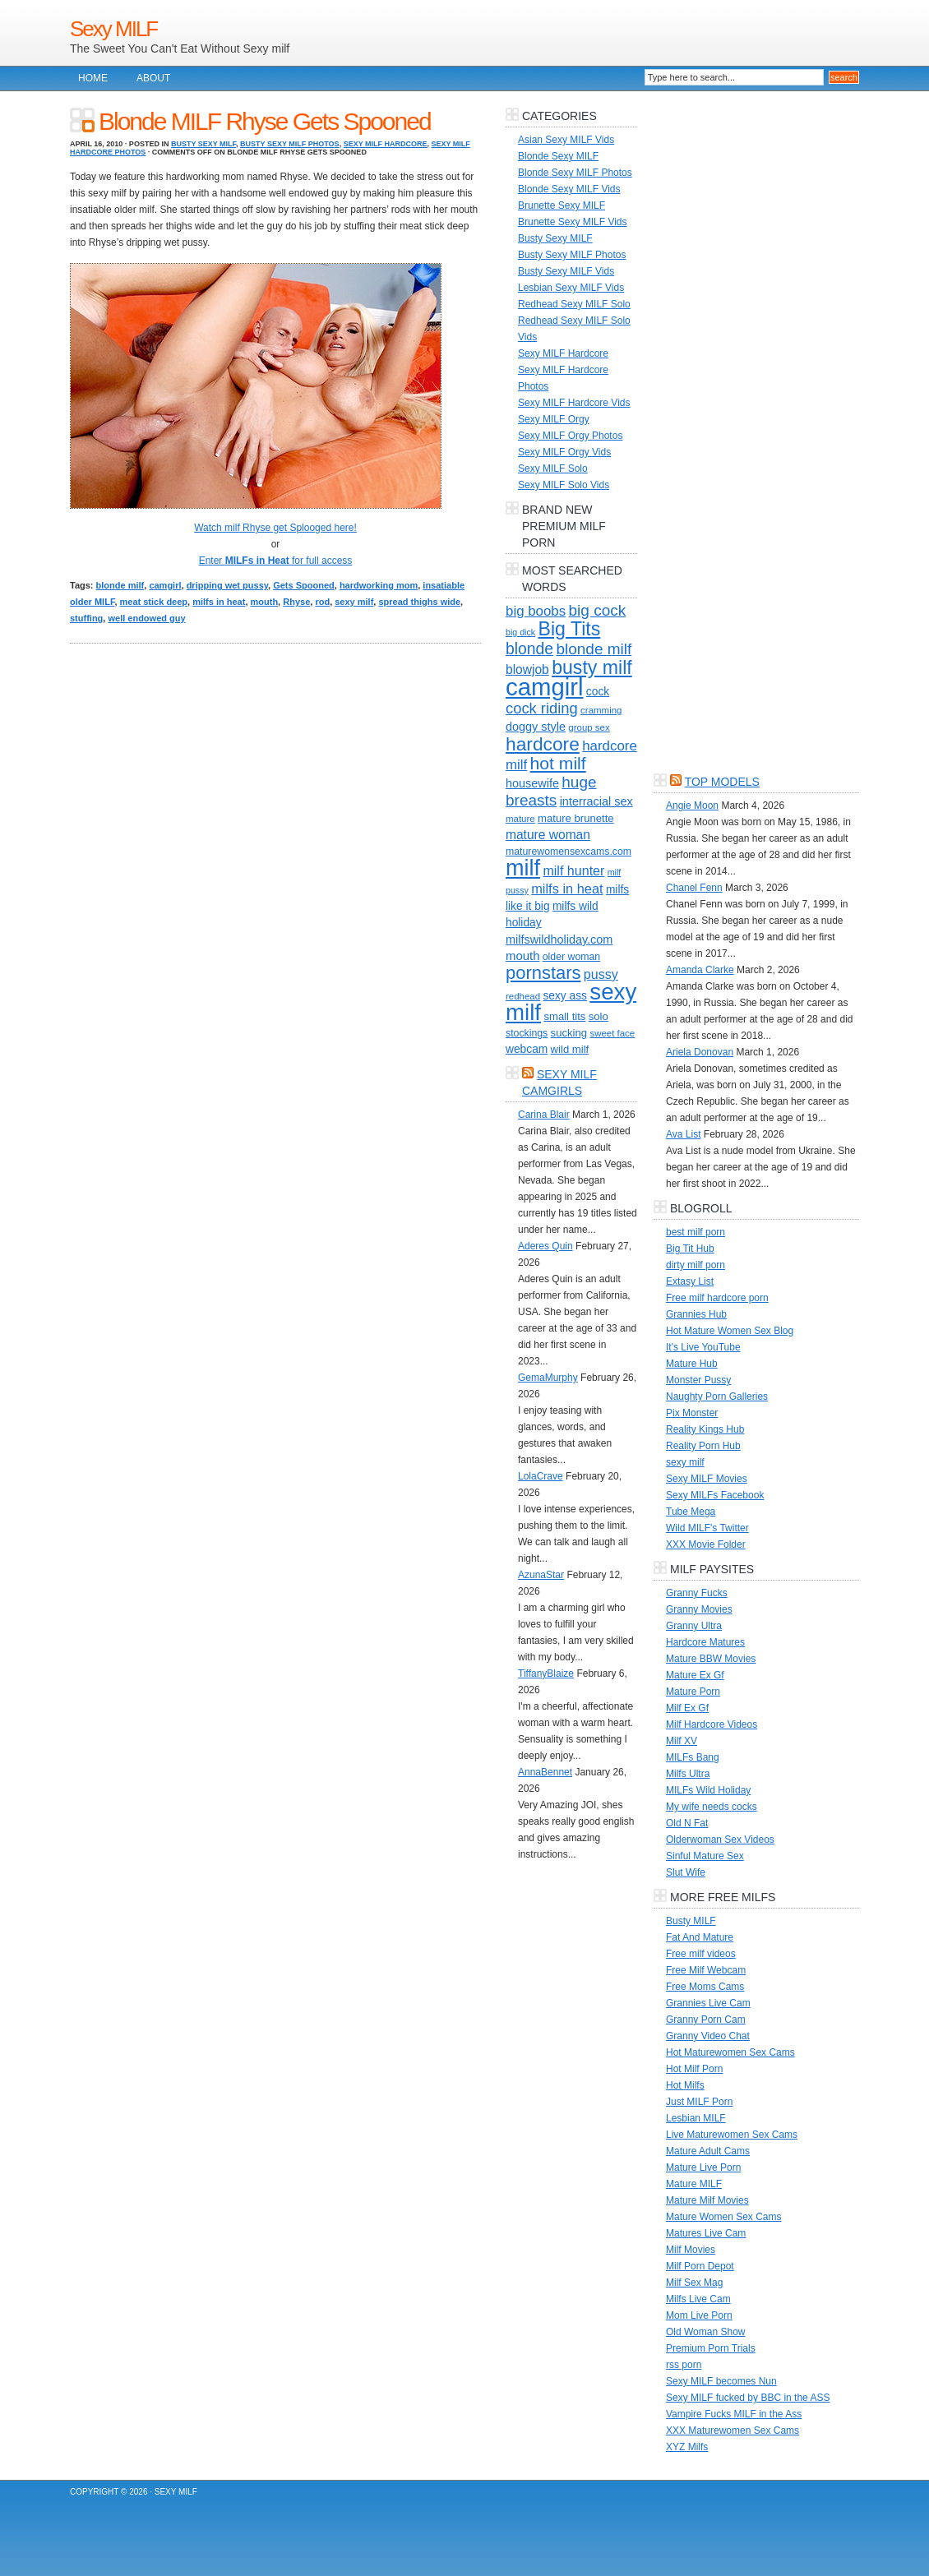  I want to click on Amanda Clarke, so click(700, 970).